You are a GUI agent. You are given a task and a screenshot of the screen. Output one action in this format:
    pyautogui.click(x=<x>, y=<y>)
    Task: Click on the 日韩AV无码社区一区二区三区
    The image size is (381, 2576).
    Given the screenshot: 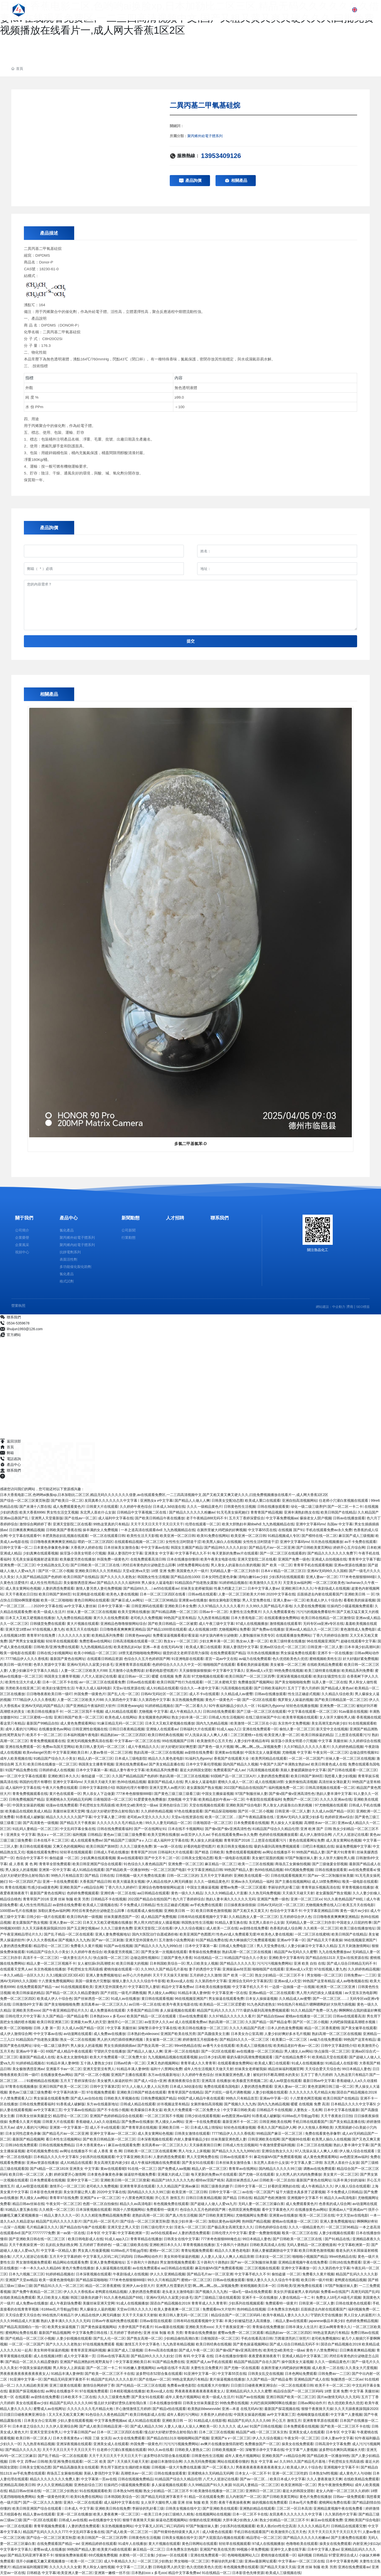 What is the action you would take?
    pyautogui.click(x=164, y=1694)
    